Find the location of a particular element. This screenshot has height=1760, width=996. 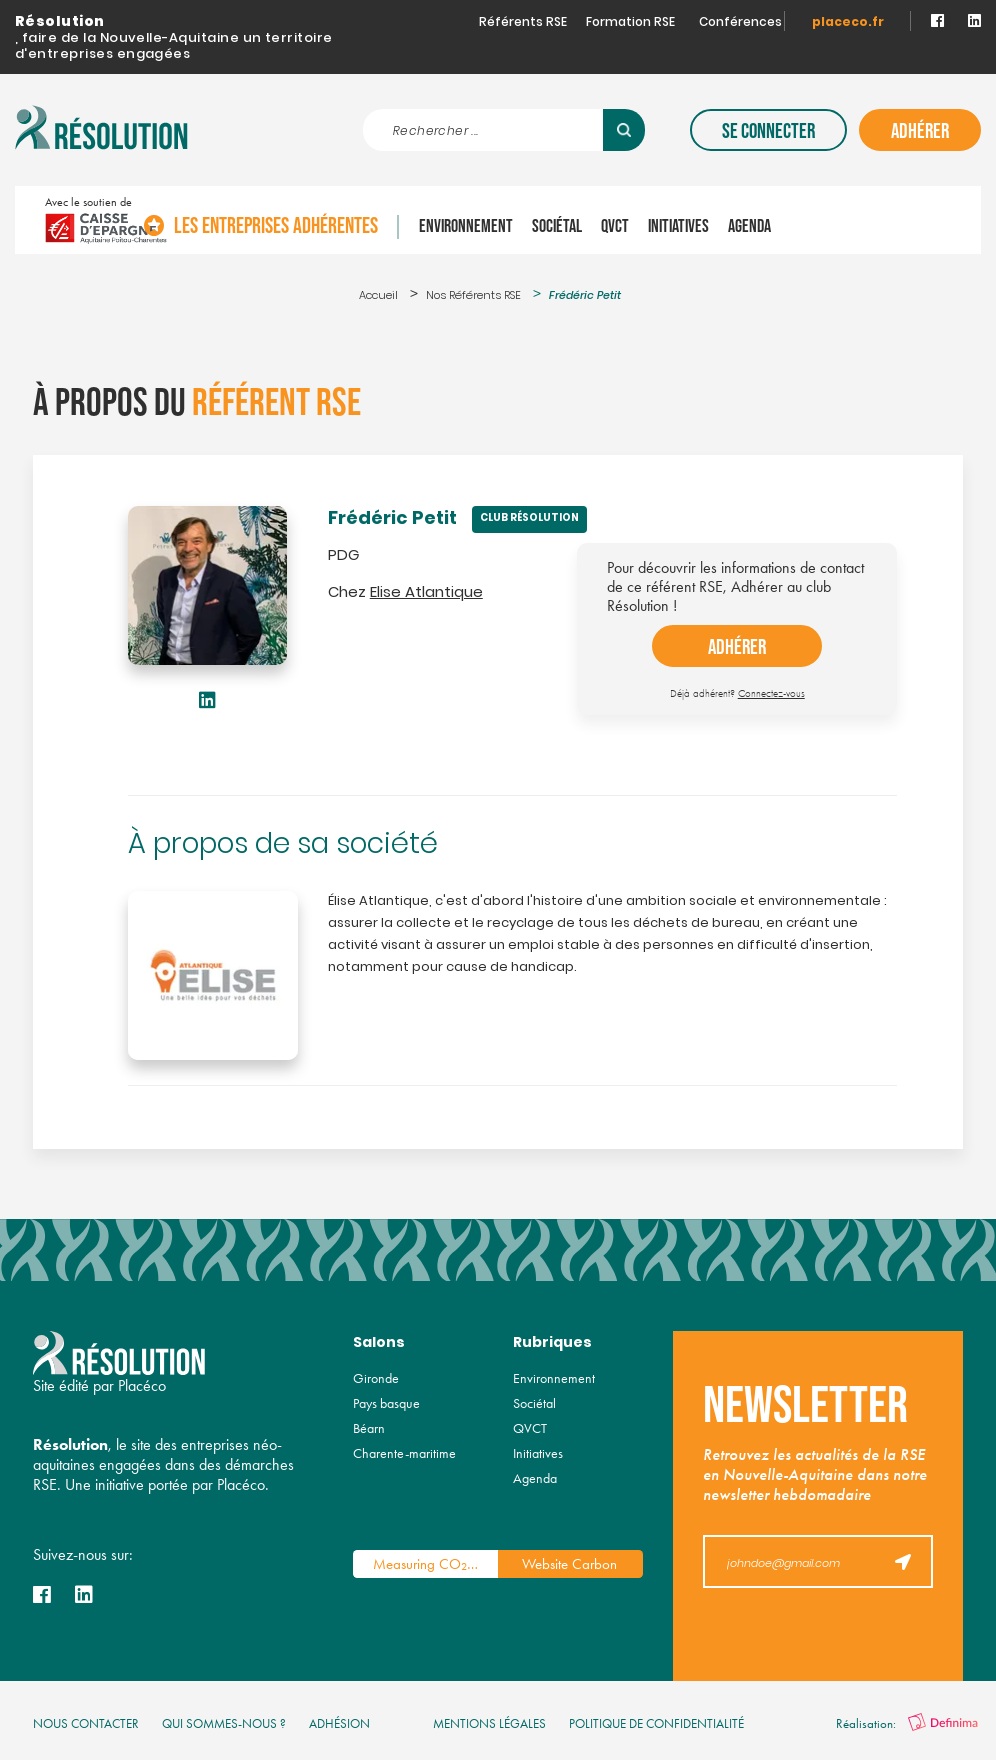

Website Carbon is located at coordinates (569, 1564).